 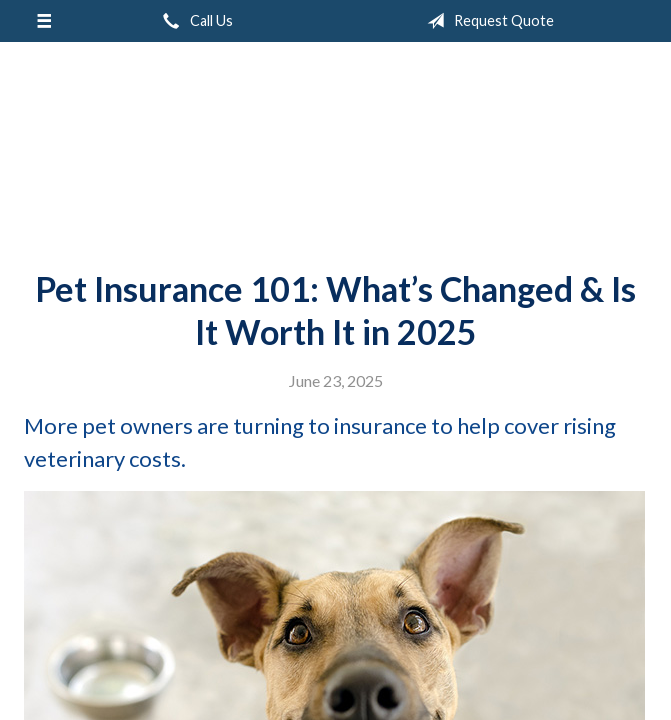 What do you see at coordinates (486, 21) in the screenshot?
I see `Request Quote` at bounding box center [486, 21].